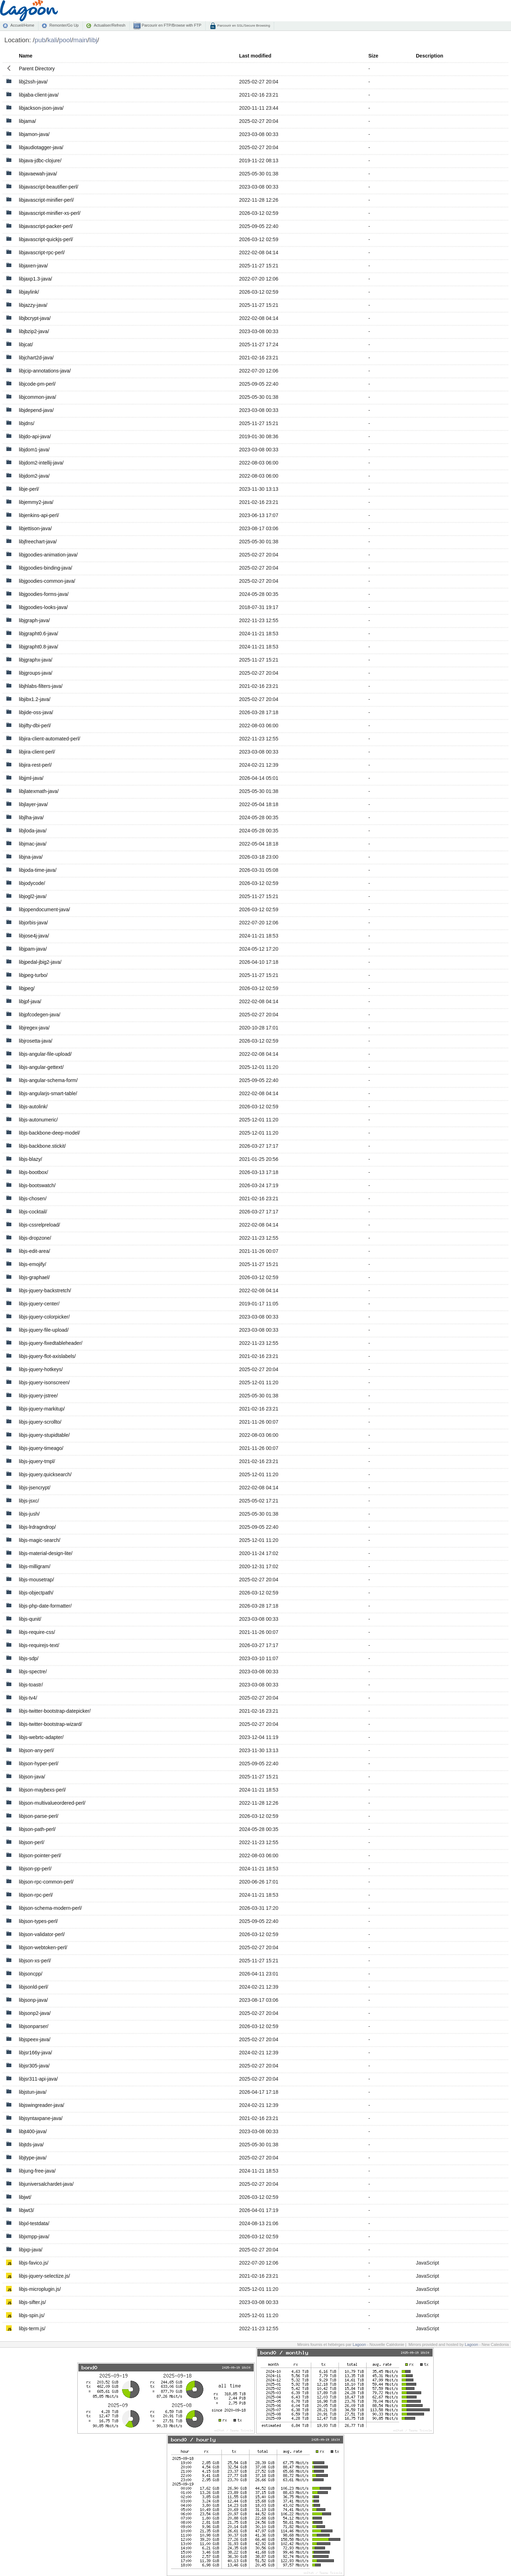  What do you see at coordinates (65, 40) in the screenshot?
I see `pool` at bounding box center [65, 40].